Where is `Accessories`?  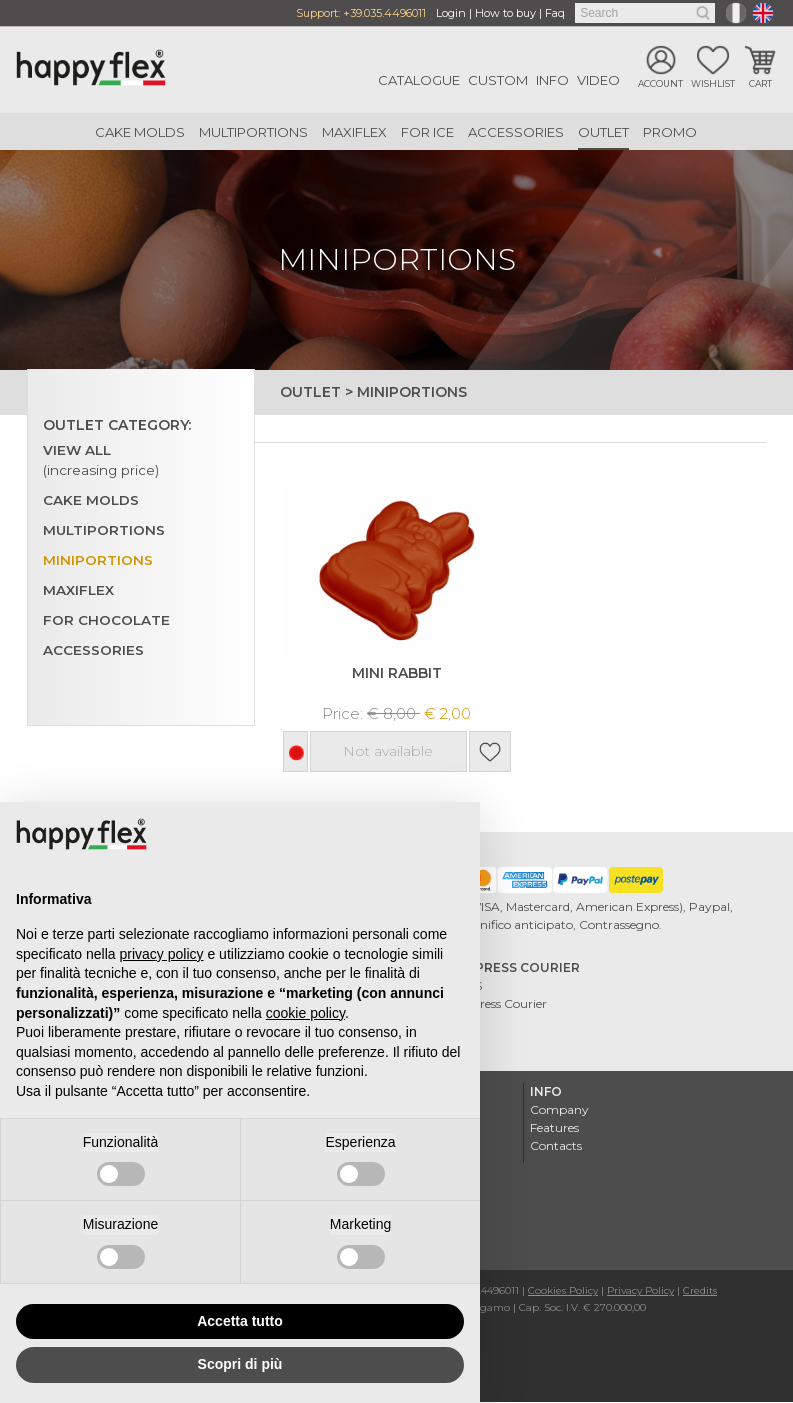 Accessories is located at coordinates (516, 132).